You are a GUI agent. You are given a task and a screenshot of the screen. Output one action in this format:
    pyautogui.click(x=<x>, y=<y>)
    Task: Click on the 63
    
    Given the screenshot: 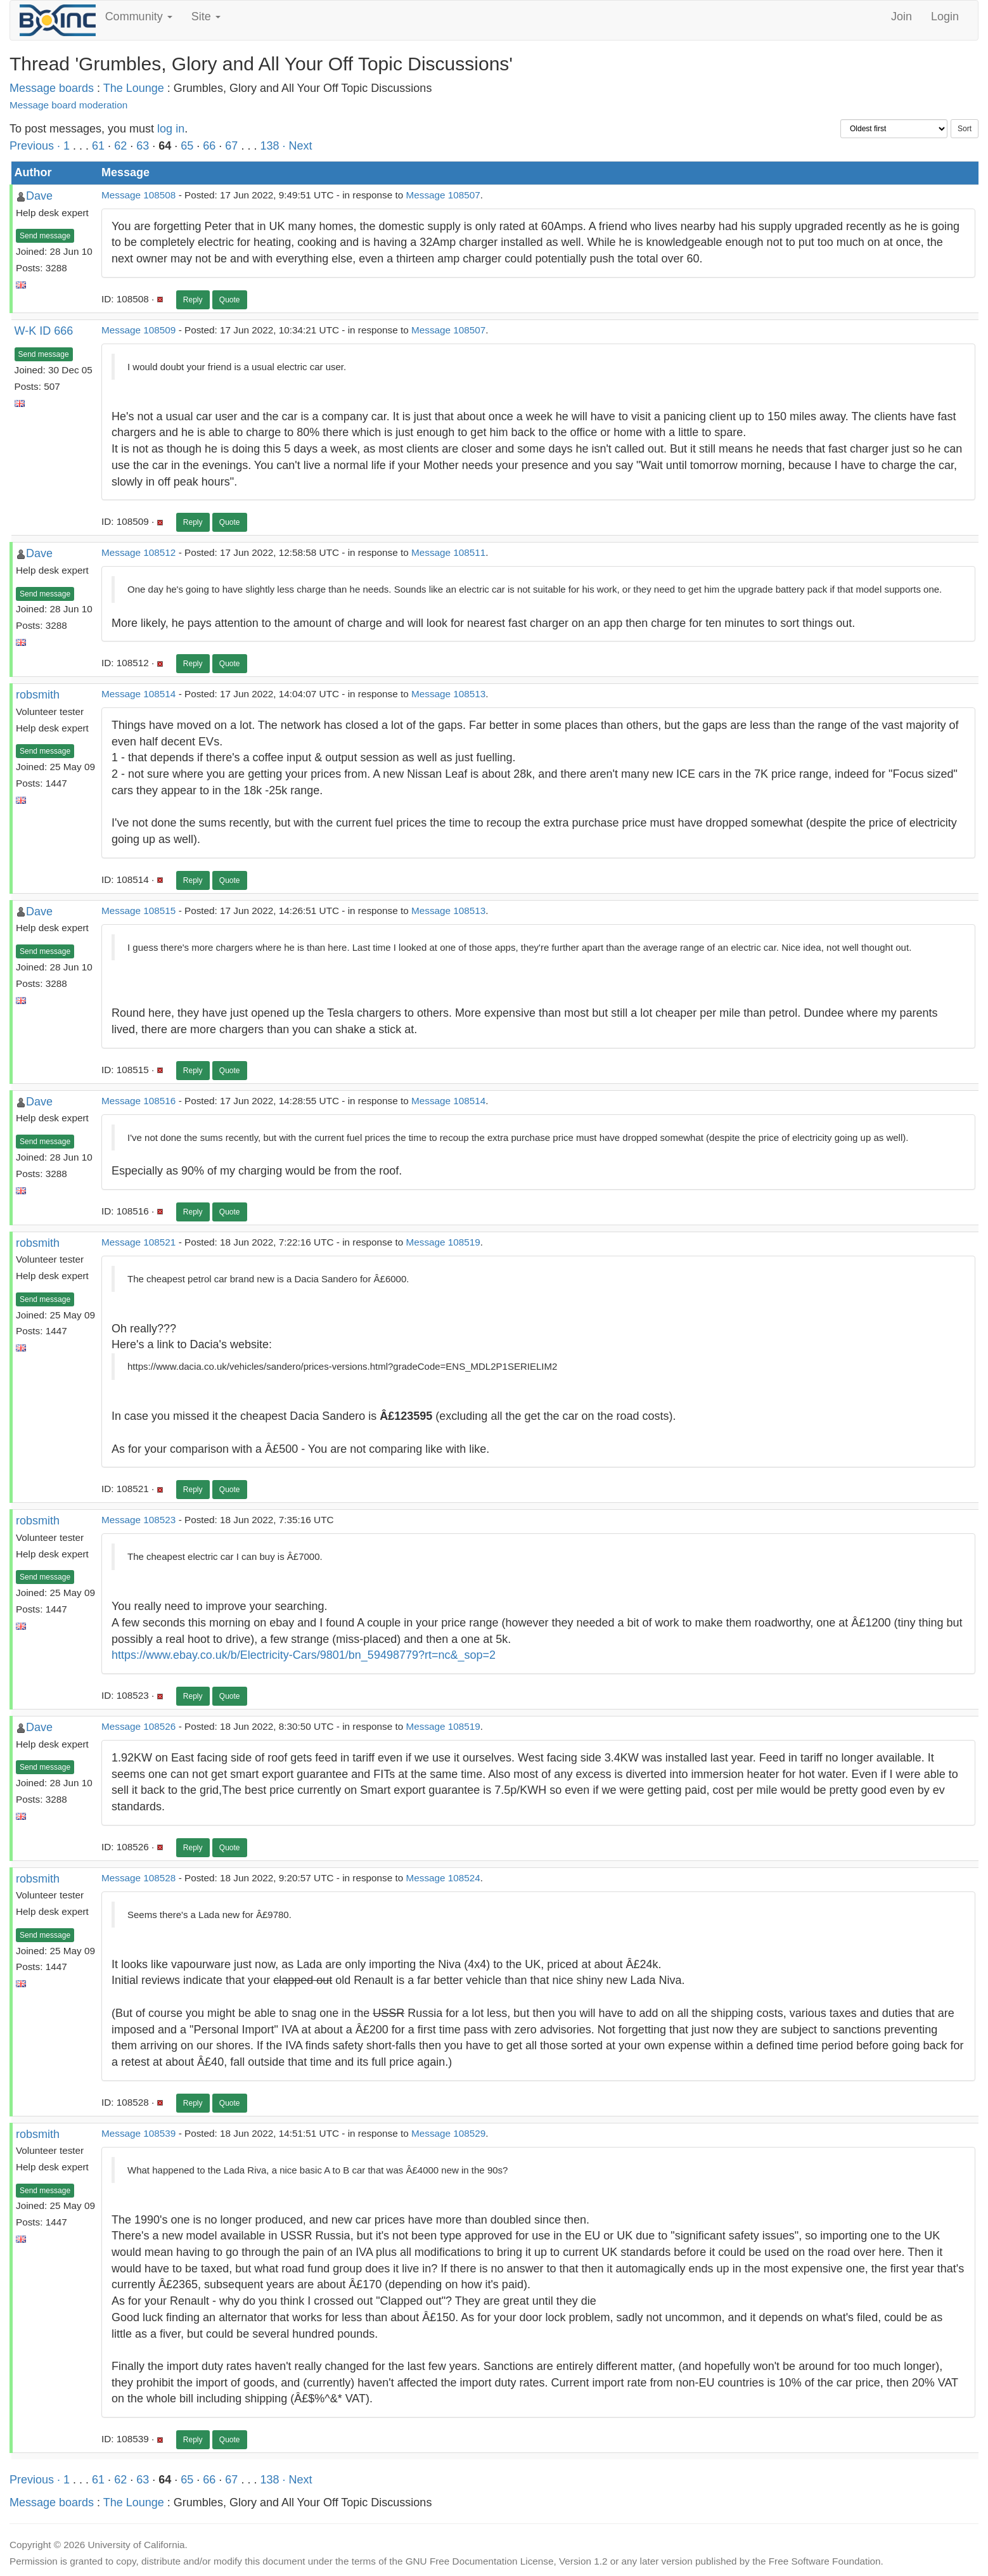 What is the action you would take?
    pyautogui.click(x=142, y=145)
    